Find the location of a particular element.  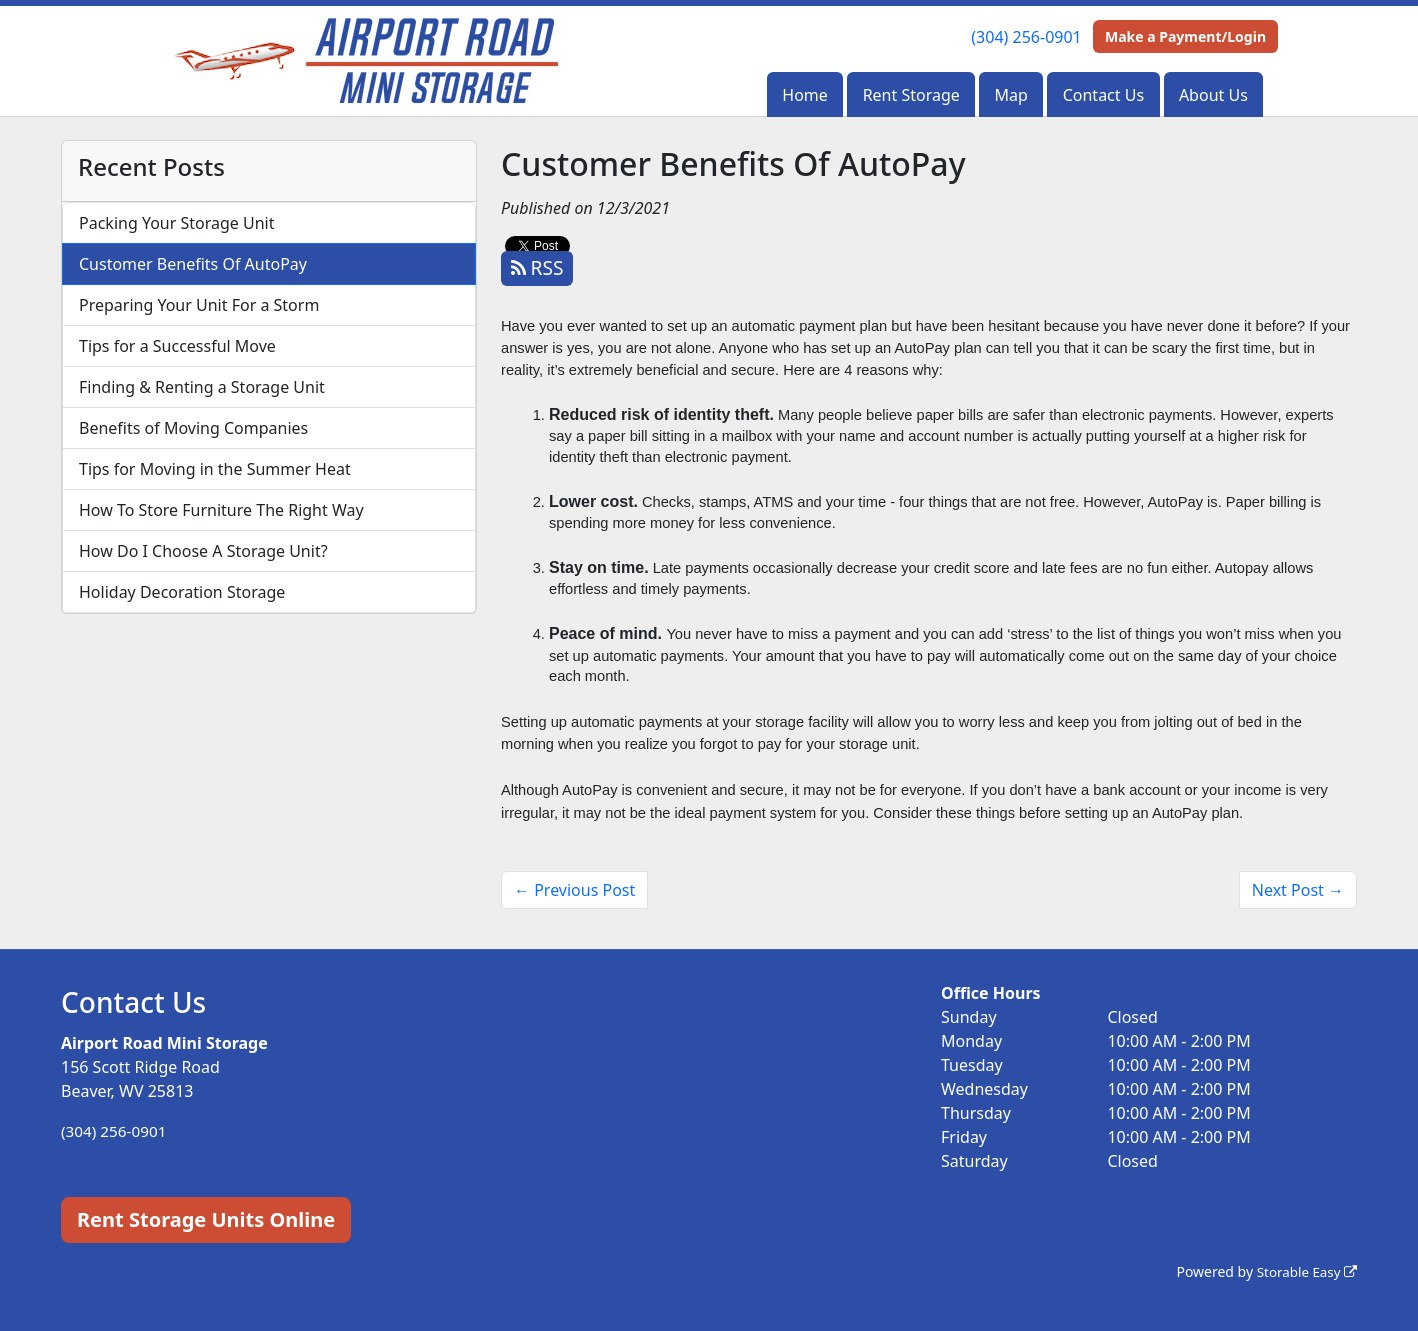

How Do I Choose A Storage Unit? is located at coordinates (203, 551).